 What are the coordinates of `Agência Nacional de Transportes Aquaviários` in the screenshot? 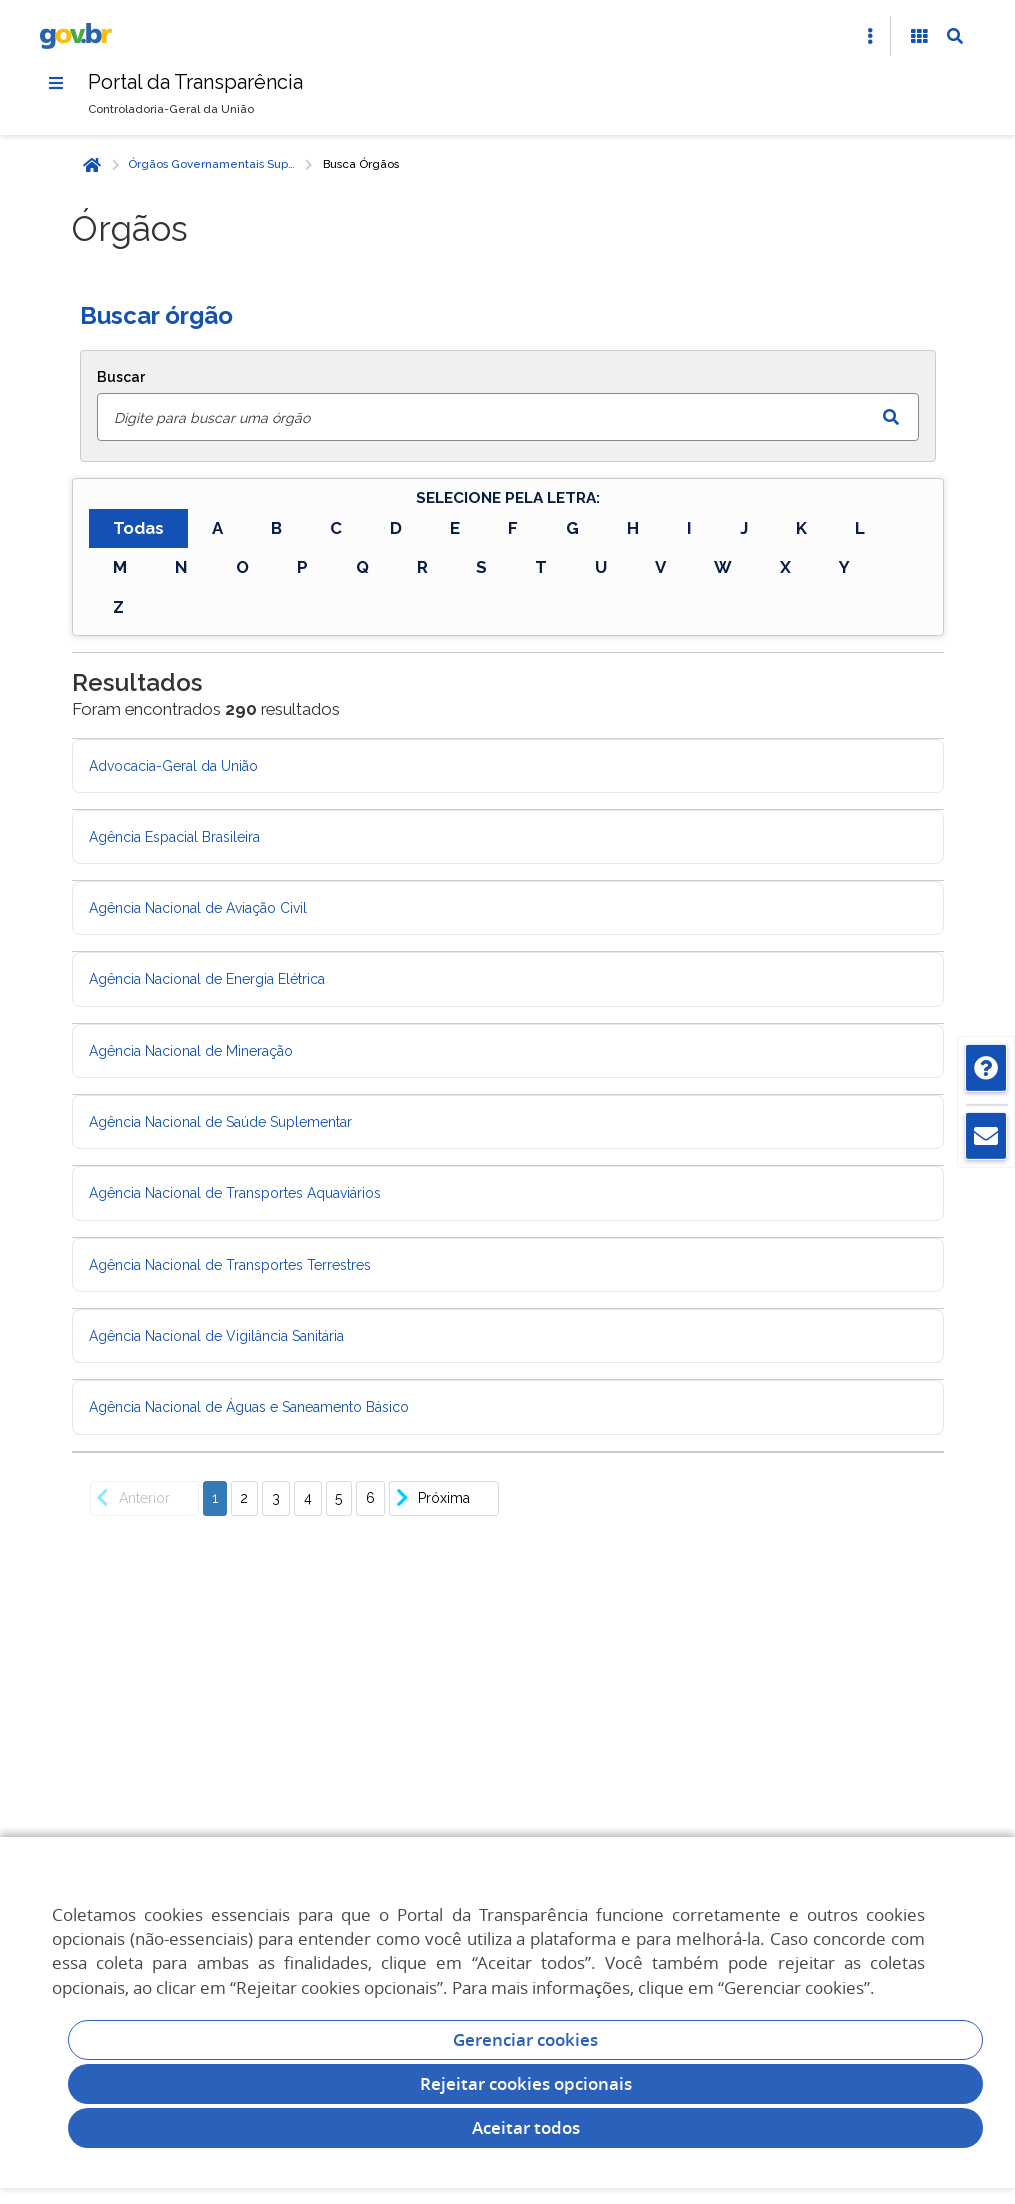 It's located at (235, 1194).